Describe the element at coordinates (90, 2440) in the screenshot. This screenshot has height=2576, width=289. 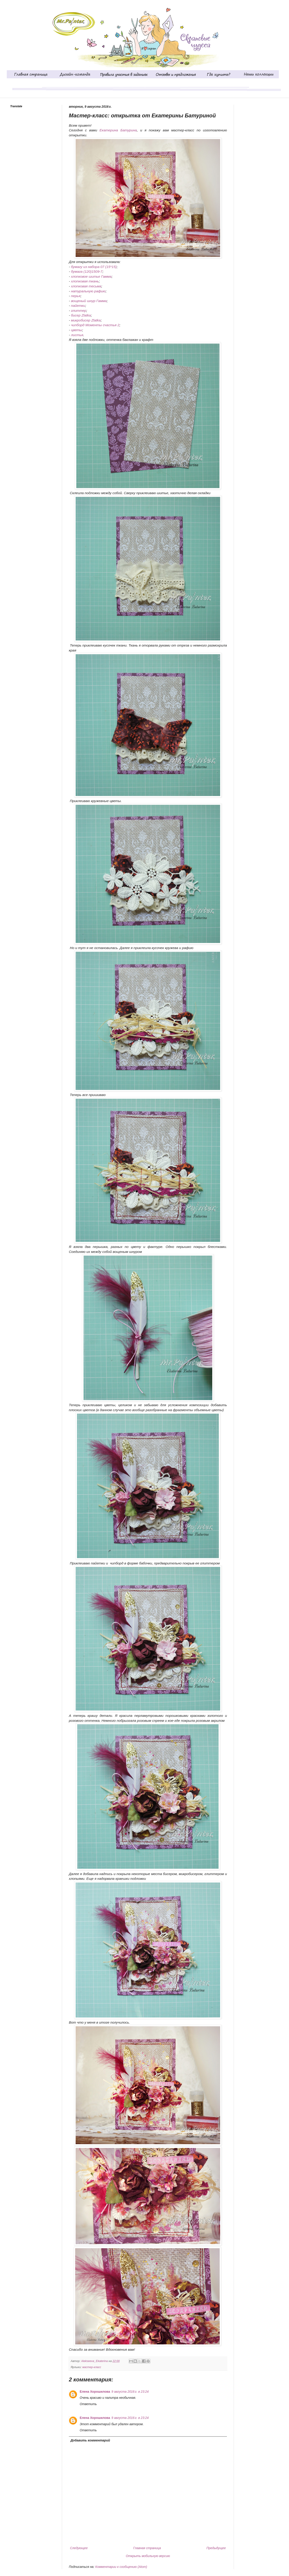
I see `Добавить комментарий` at that location.